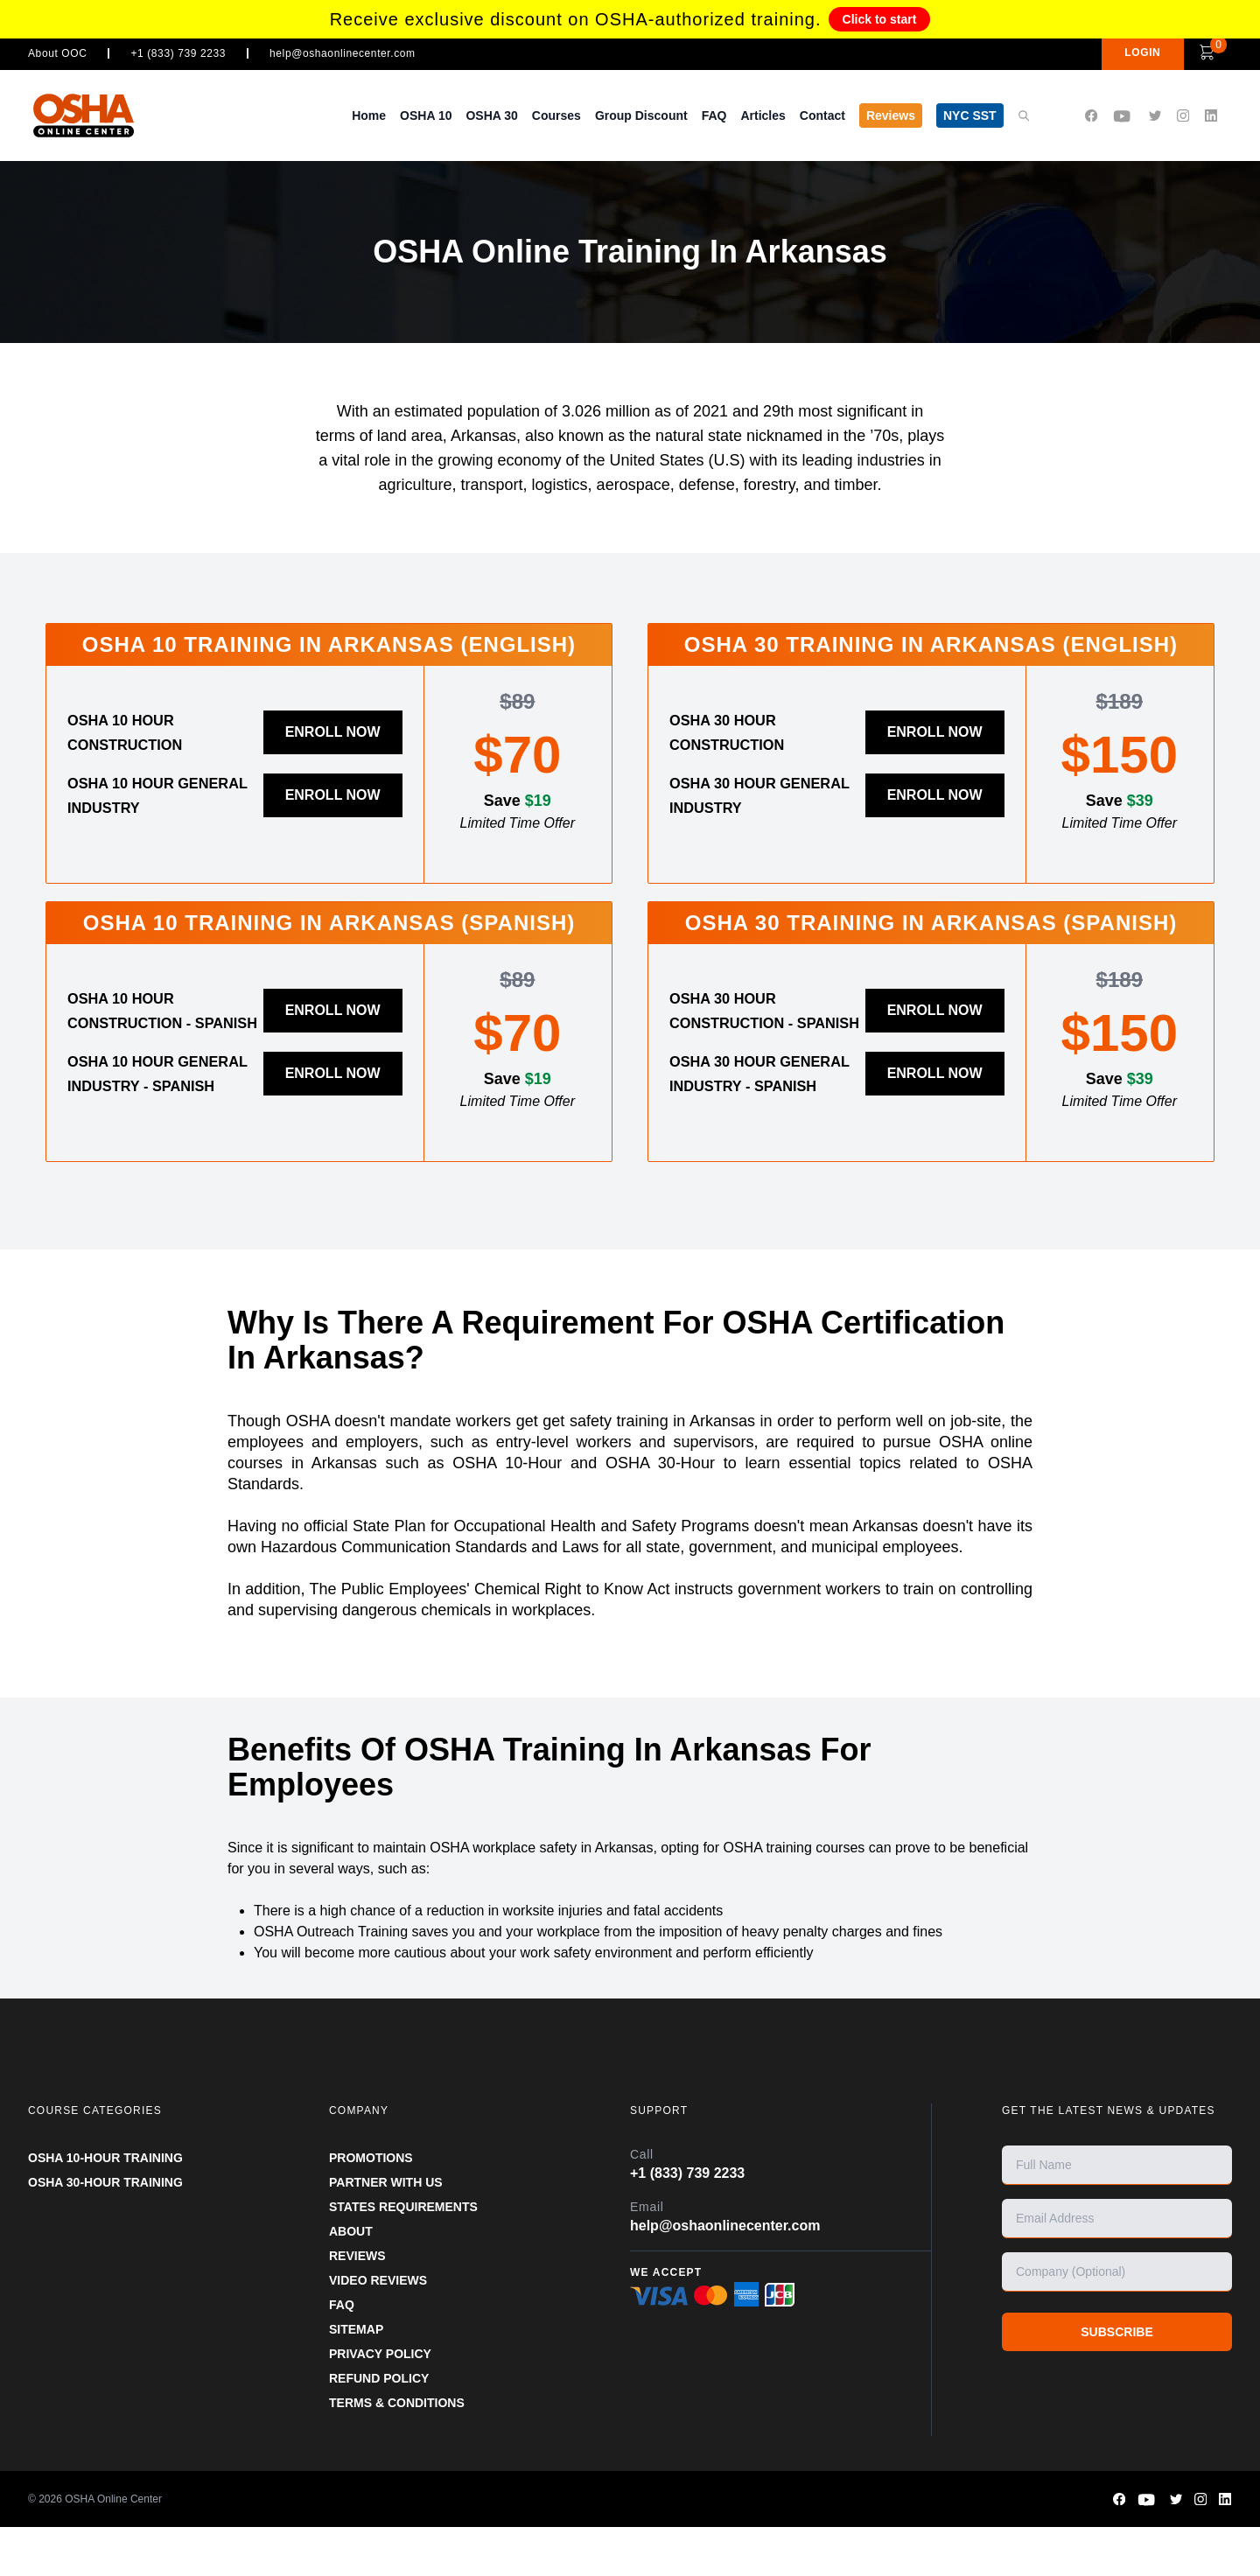 The width and height of the screenshot is (1260, 2576). What do you see at coordinates (745, 1023) in the screenshot?
I see `OSHA 30 Hour Construction - Spanish` at bounding box center [745, 1023].